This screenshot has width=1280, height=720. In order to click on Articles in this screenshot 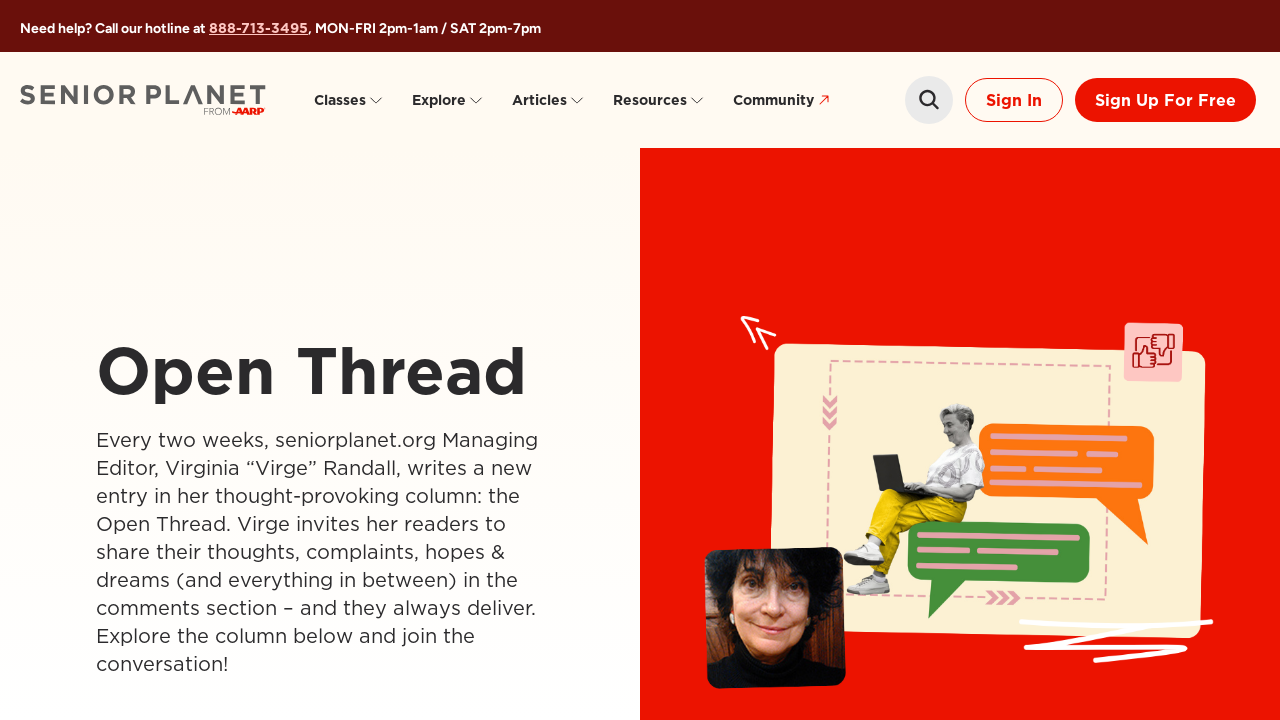, I will do `click(548, 100)`.